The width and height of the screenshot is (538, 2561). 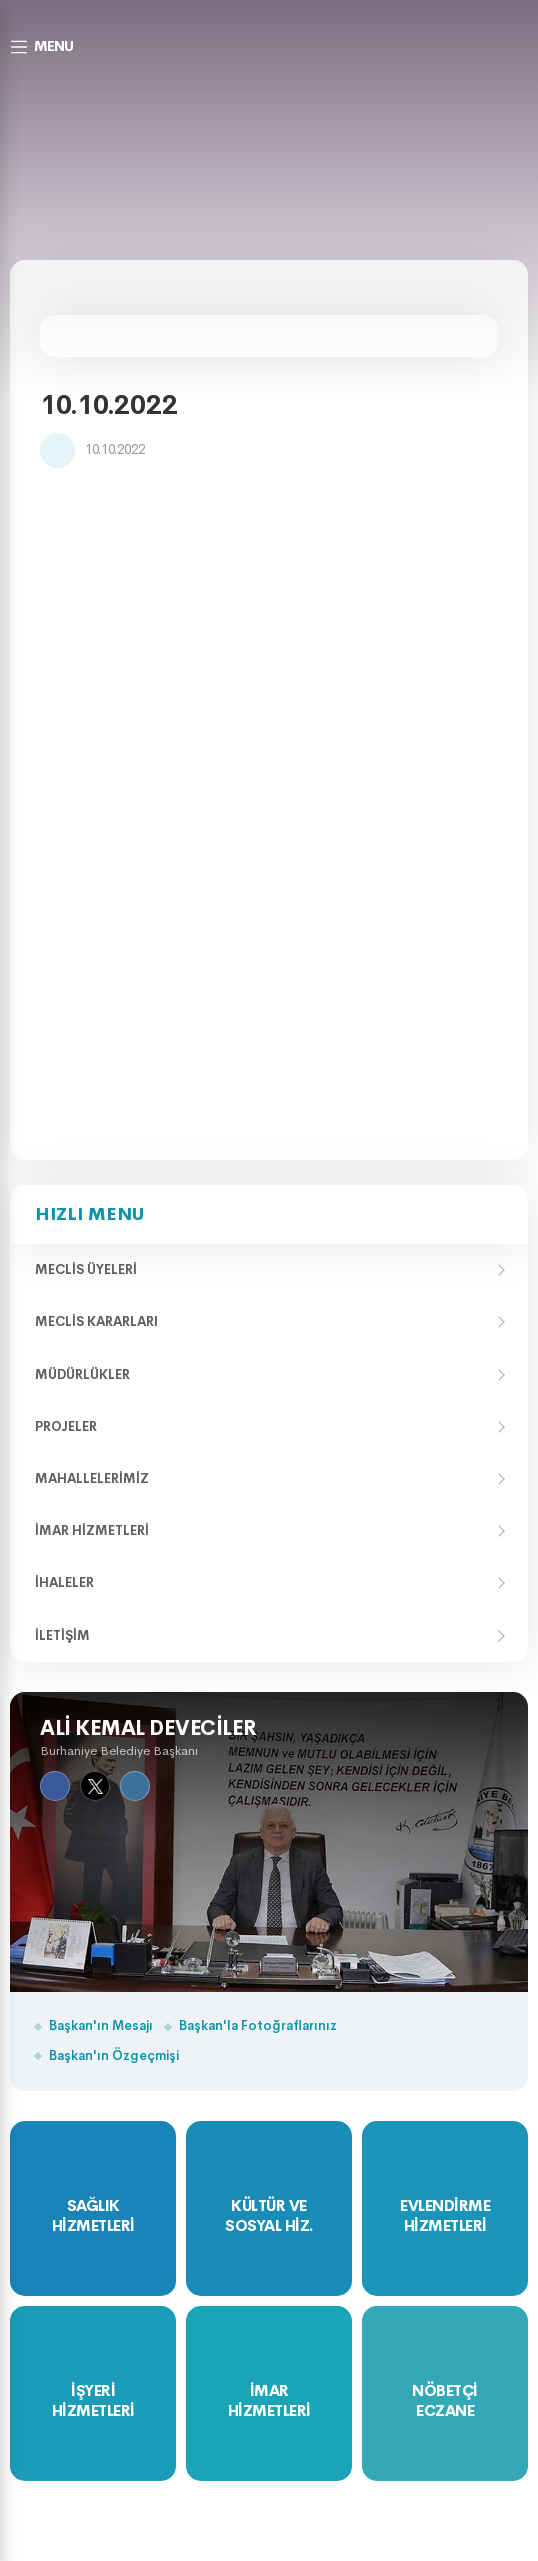 What do you see at coordinates (101, 2025) in the screenshot?
I see `Başkan'ın Mesajı` at bounding box center [101, 2025].